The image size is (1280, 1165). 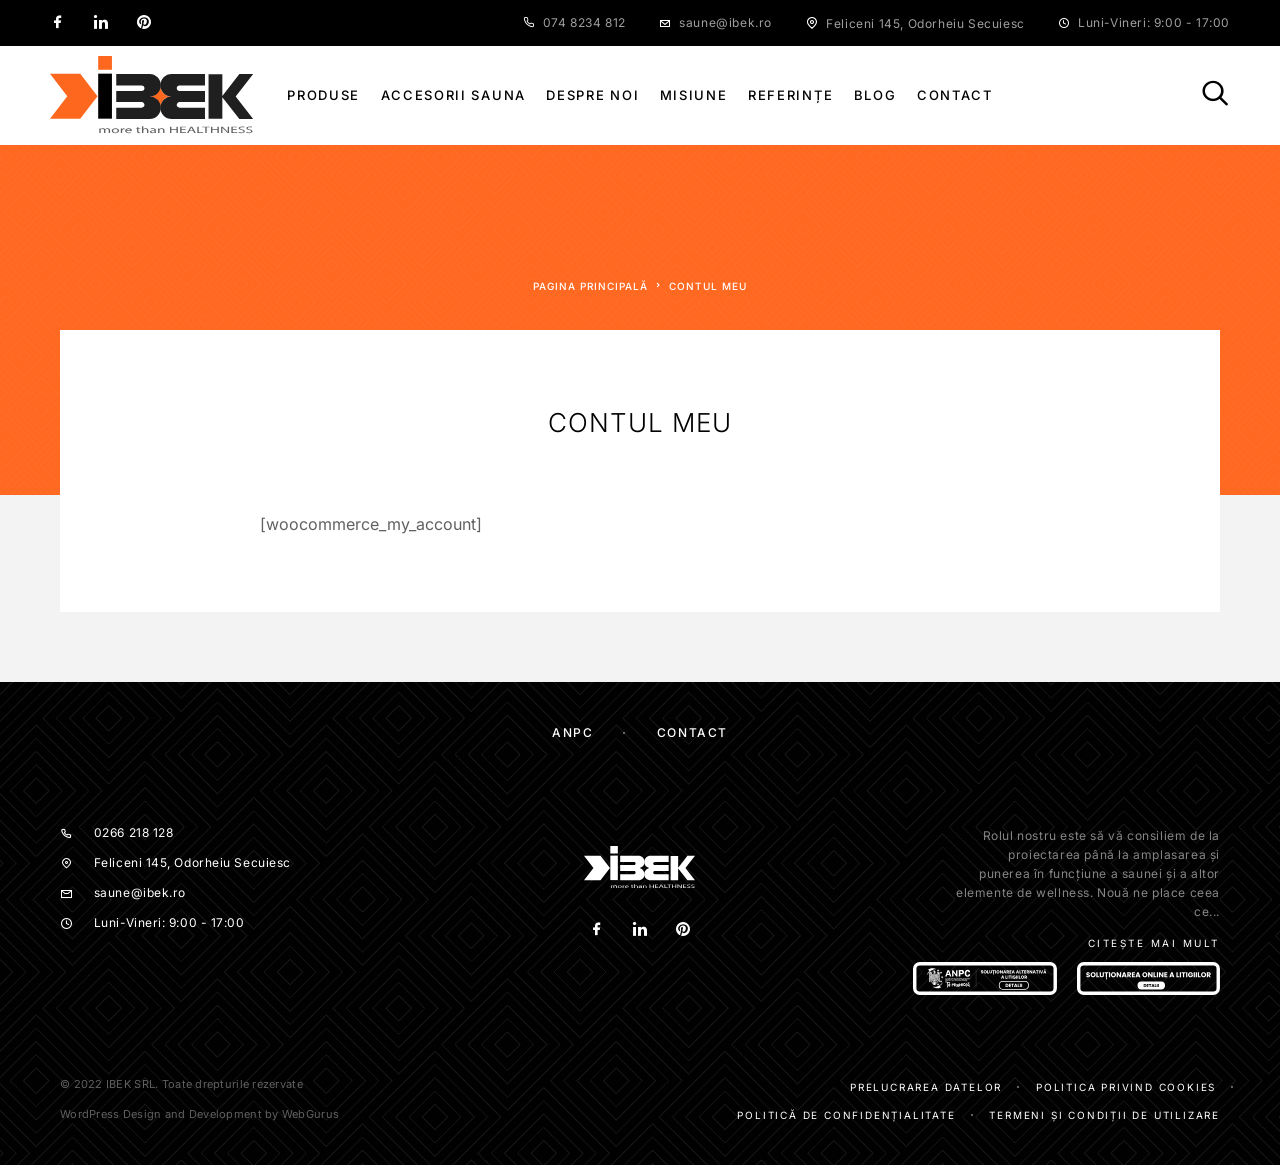 What do you see at coordinates (846, 1115) in the screenshot?
I see `Politică de confidențialitate` at bounding box center [846, 1115].